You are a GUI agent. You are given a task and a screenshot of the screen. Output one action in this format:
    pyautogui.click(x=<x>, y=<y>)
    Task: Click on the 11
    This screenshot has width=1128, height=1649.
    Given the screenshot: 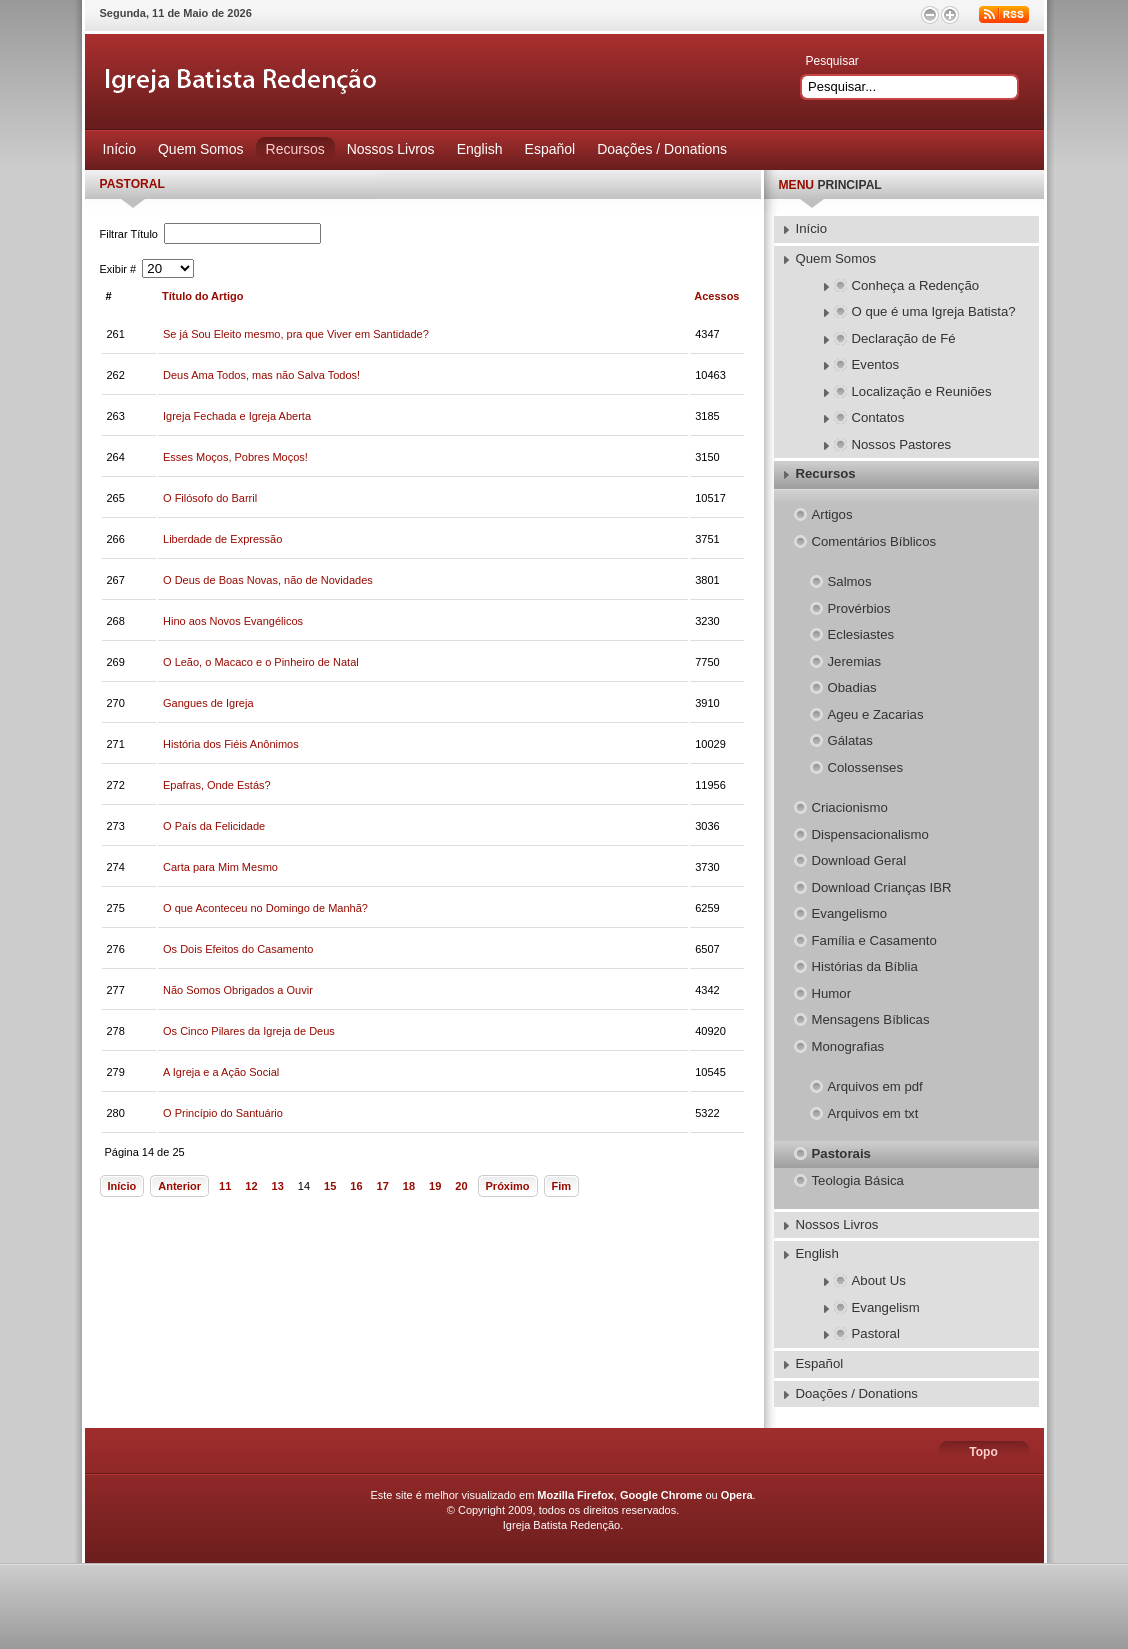 What is the action you would take?
    pyautogui.click(x=225, y=1186)
    